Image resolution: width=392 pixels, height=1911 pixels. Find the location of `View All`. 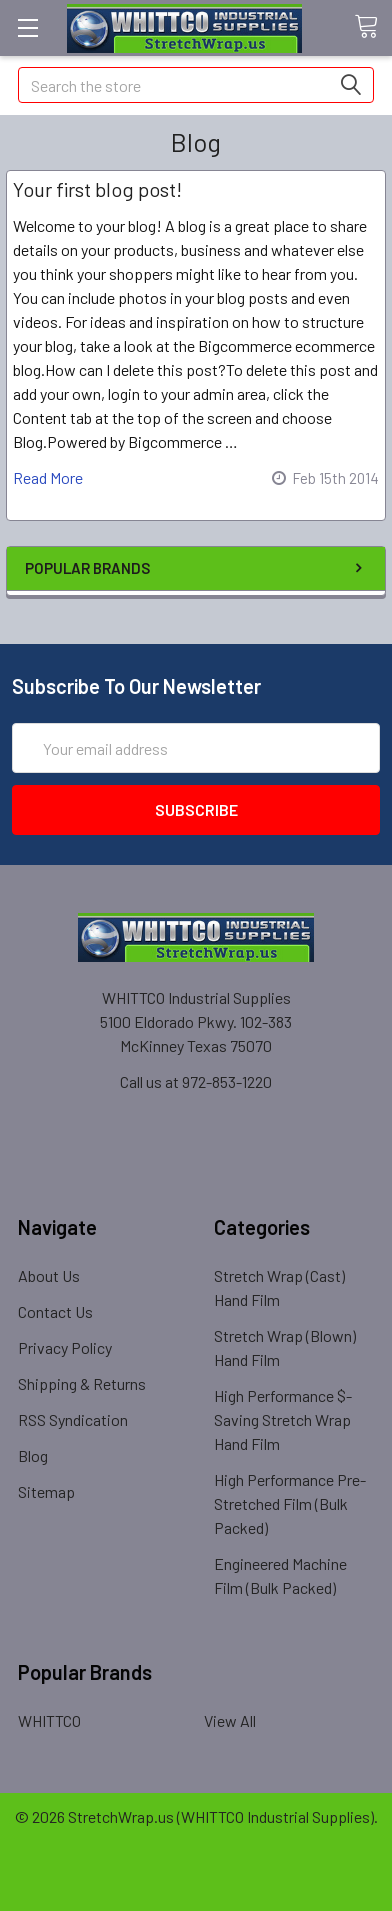

View All is located at coordinates (230, 1720).